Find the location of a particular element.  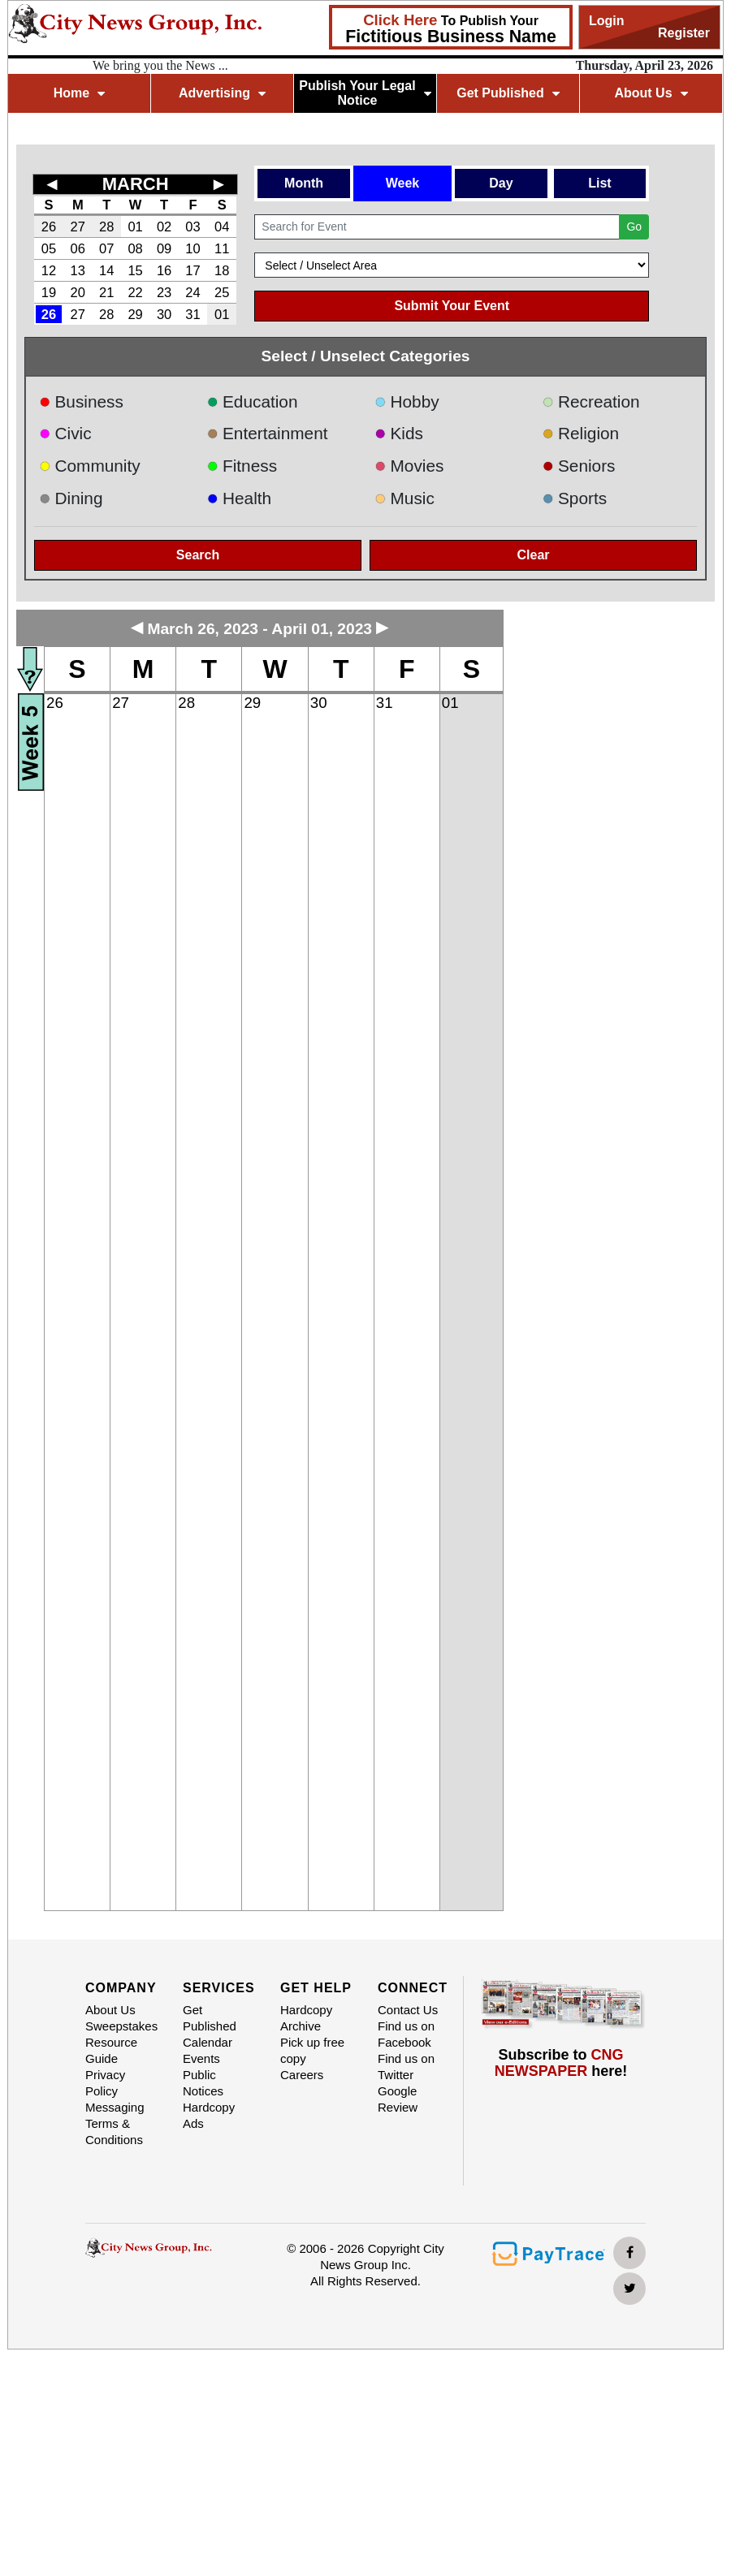

Publish Your Legal Notice is located at coordinates (365, 93).